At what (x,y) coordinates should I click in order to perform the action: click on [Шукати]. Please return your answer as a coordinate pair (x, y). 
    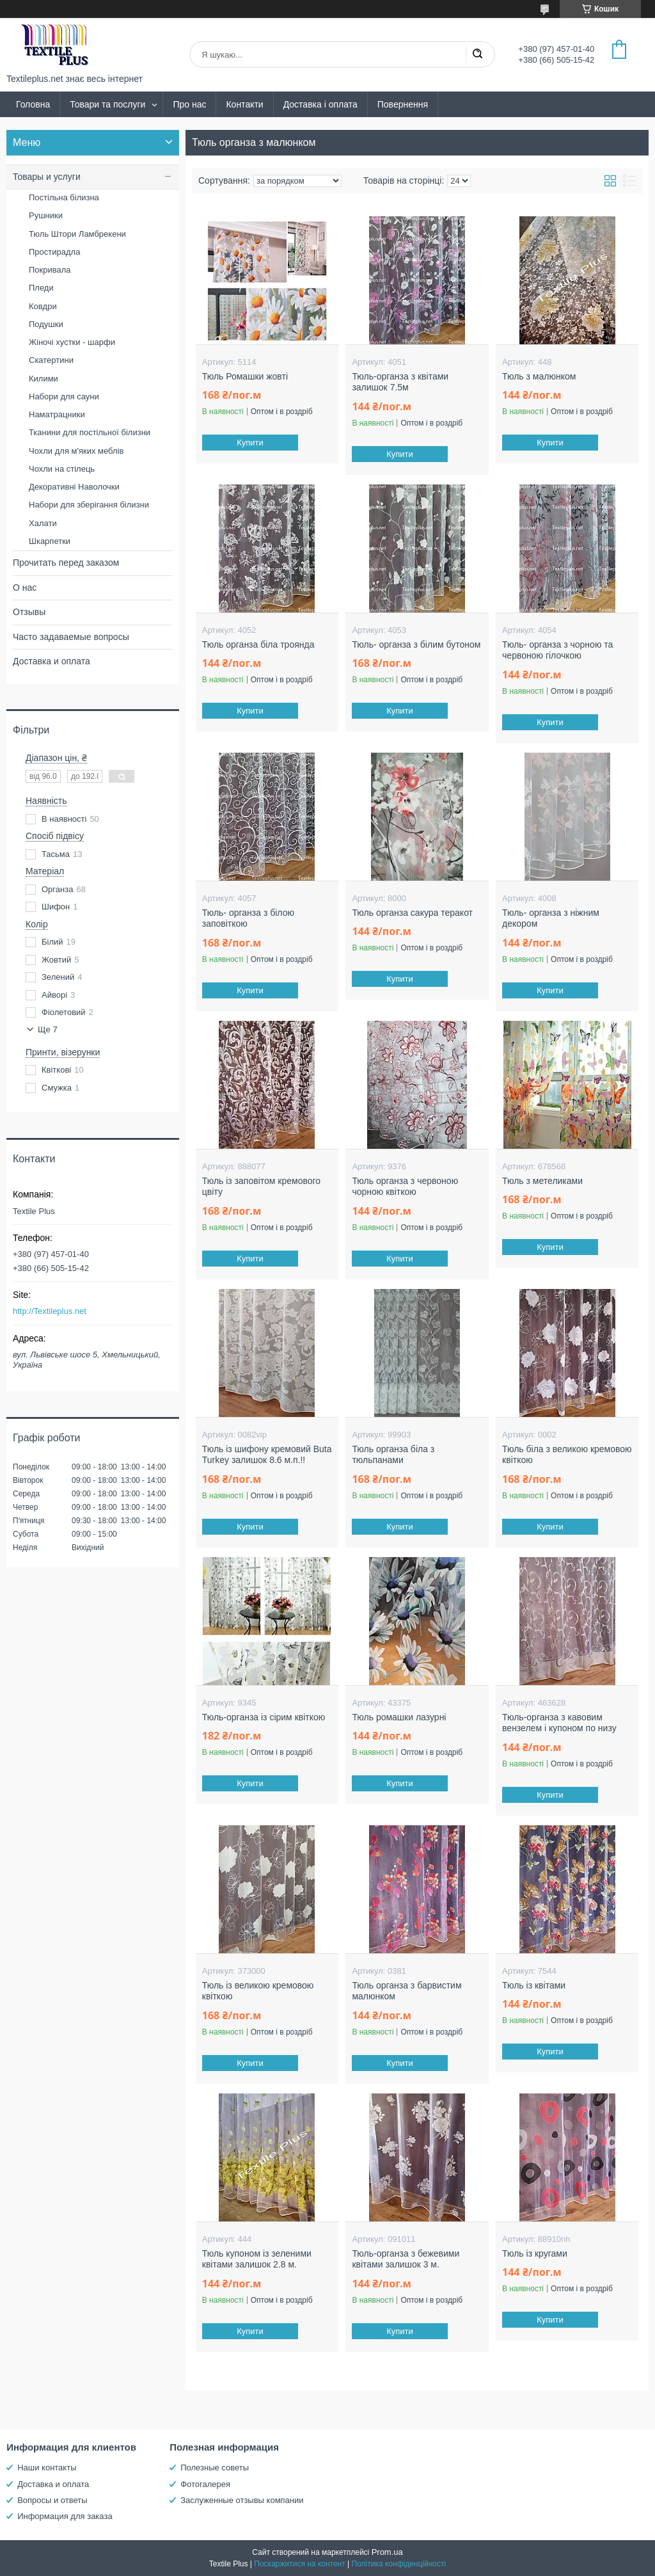
    Looking at the image, I should click on (477, 54).